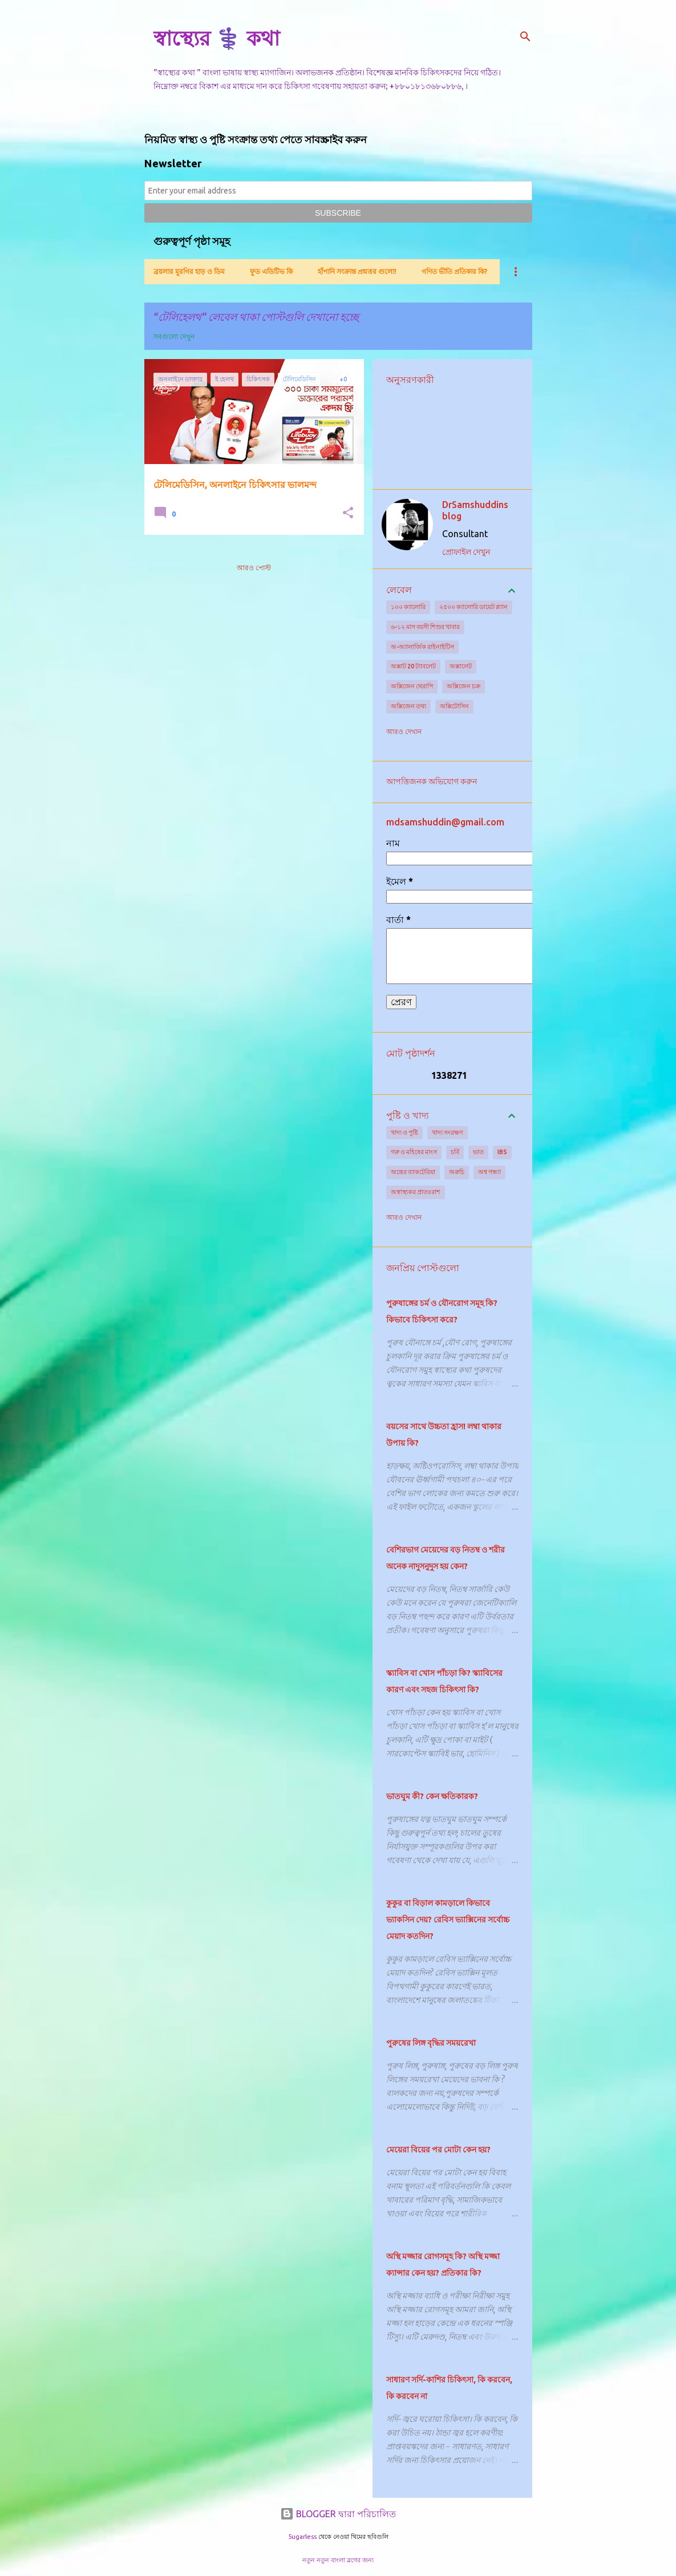 The image size is (676, 2576). Describe the element at coordinates (271, 271) in the screenshot. I see `ফুড এডিটিভ কি` at that location.